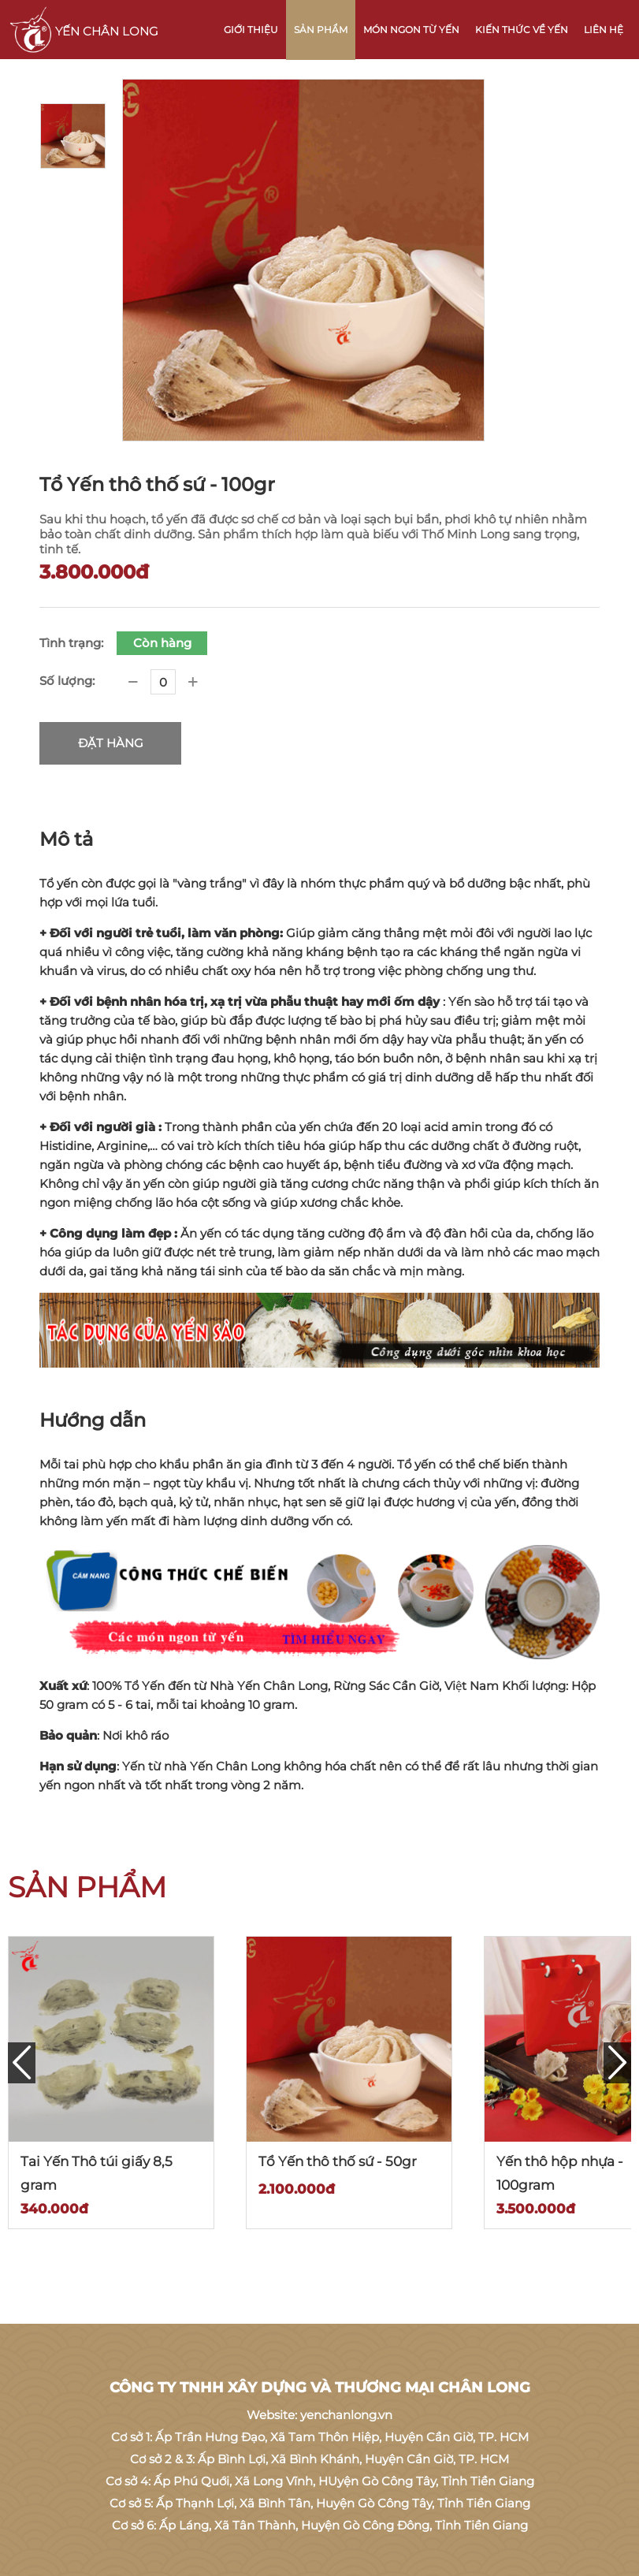  I want to click on Liên hệ, so click(603, 29).